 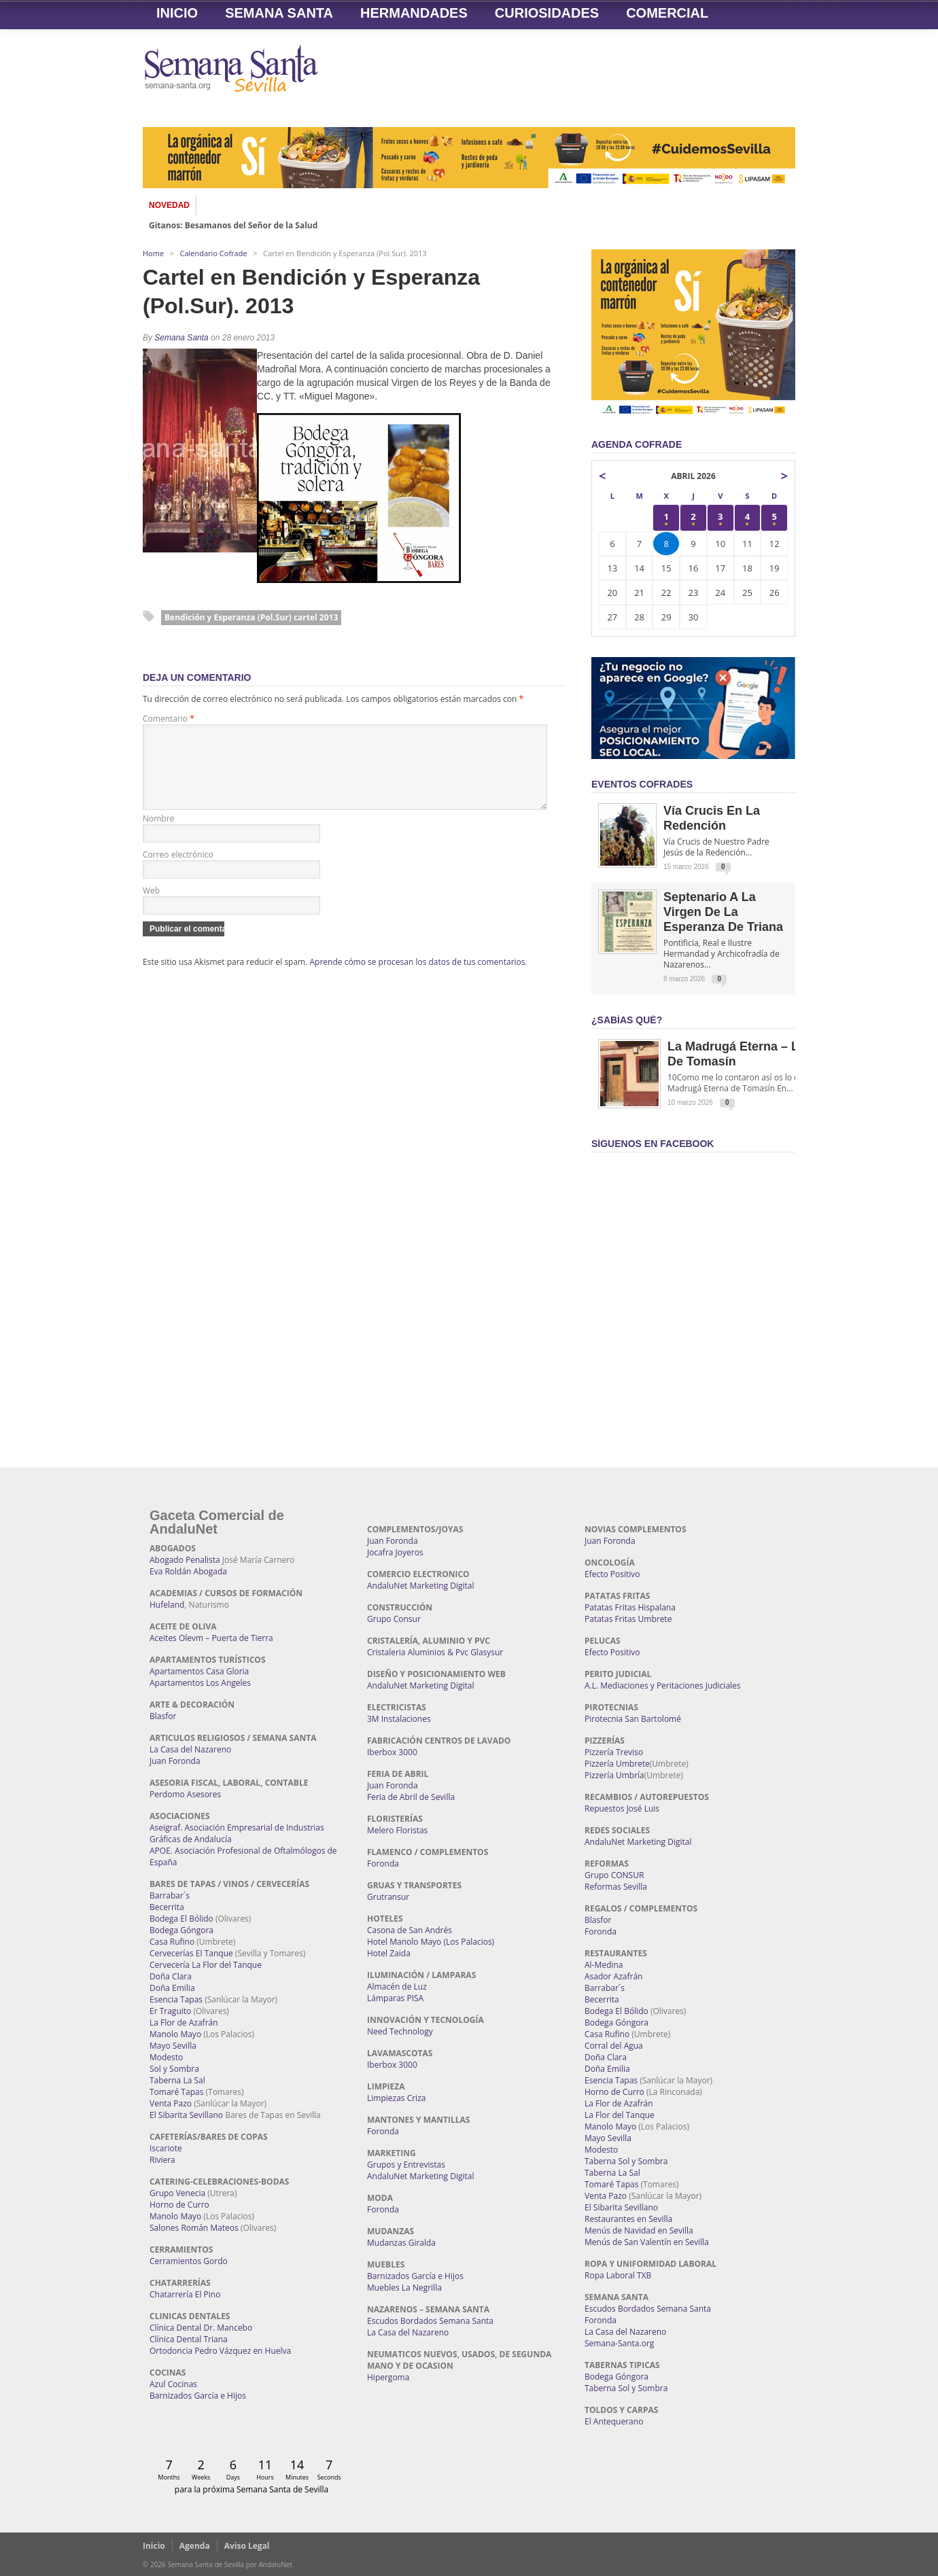 What do you see at coordinates (170, 1895) in the screenshot?
I see `Barrabar´s` at bounding box center [170, 1895].